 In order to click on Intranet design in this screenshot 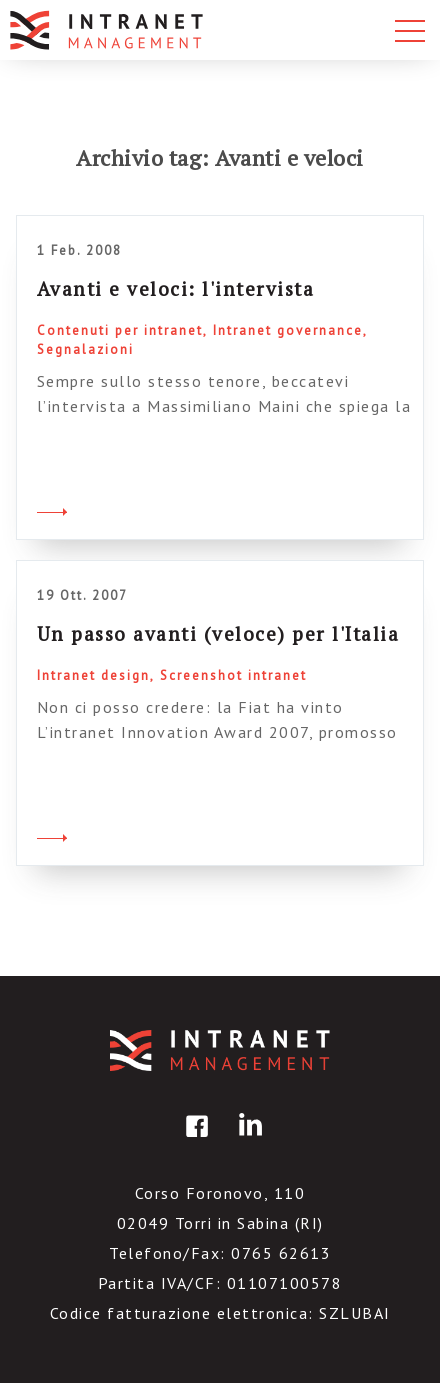, I will do `click(93, 675)`.